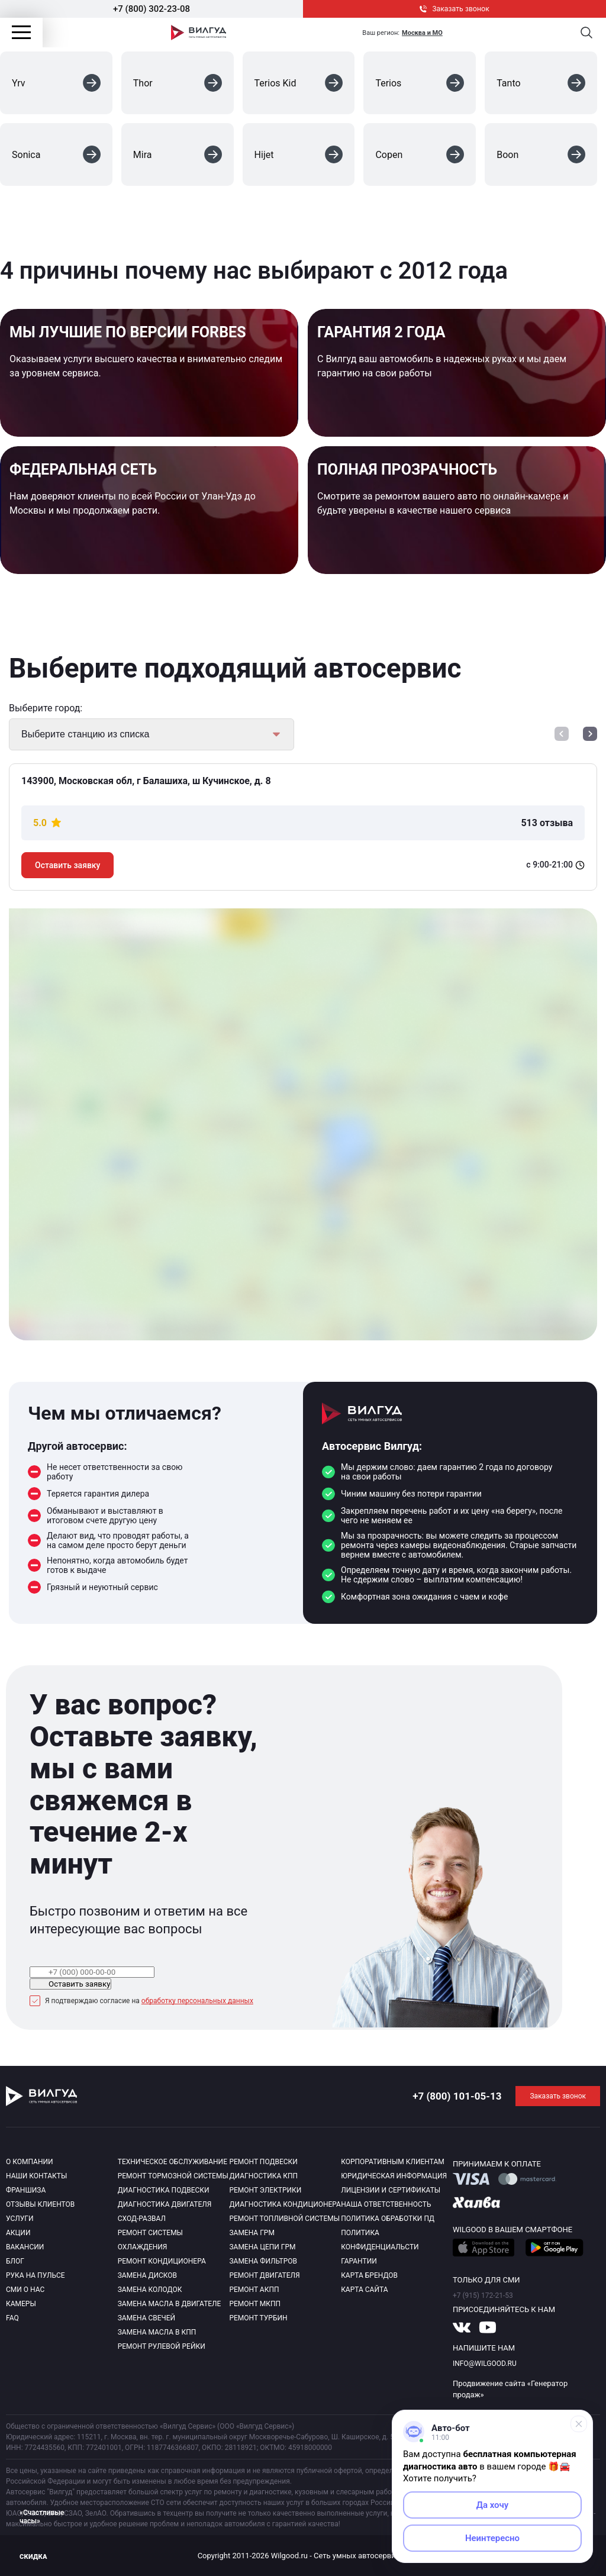 This screenshot has height=2576, width=606. I want to click on Да хочу, so click(492, 2505).